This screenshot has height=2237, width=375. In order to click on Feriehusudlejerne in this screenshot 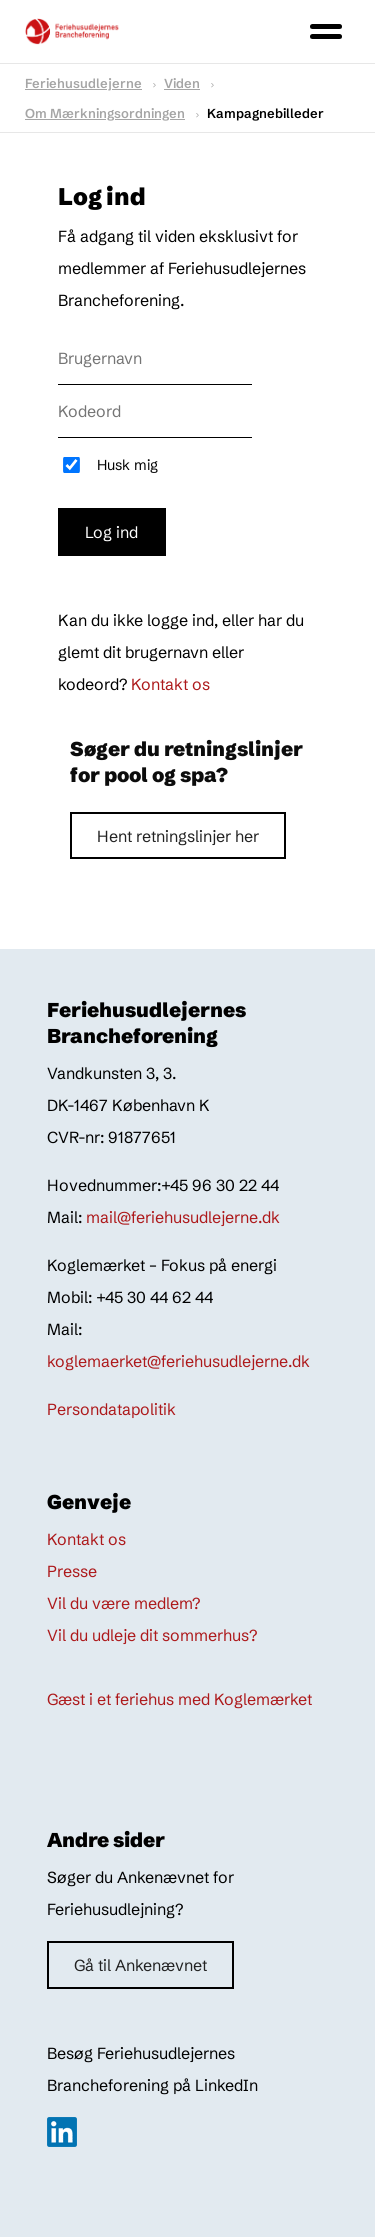, I will do `click(83, 83)`.